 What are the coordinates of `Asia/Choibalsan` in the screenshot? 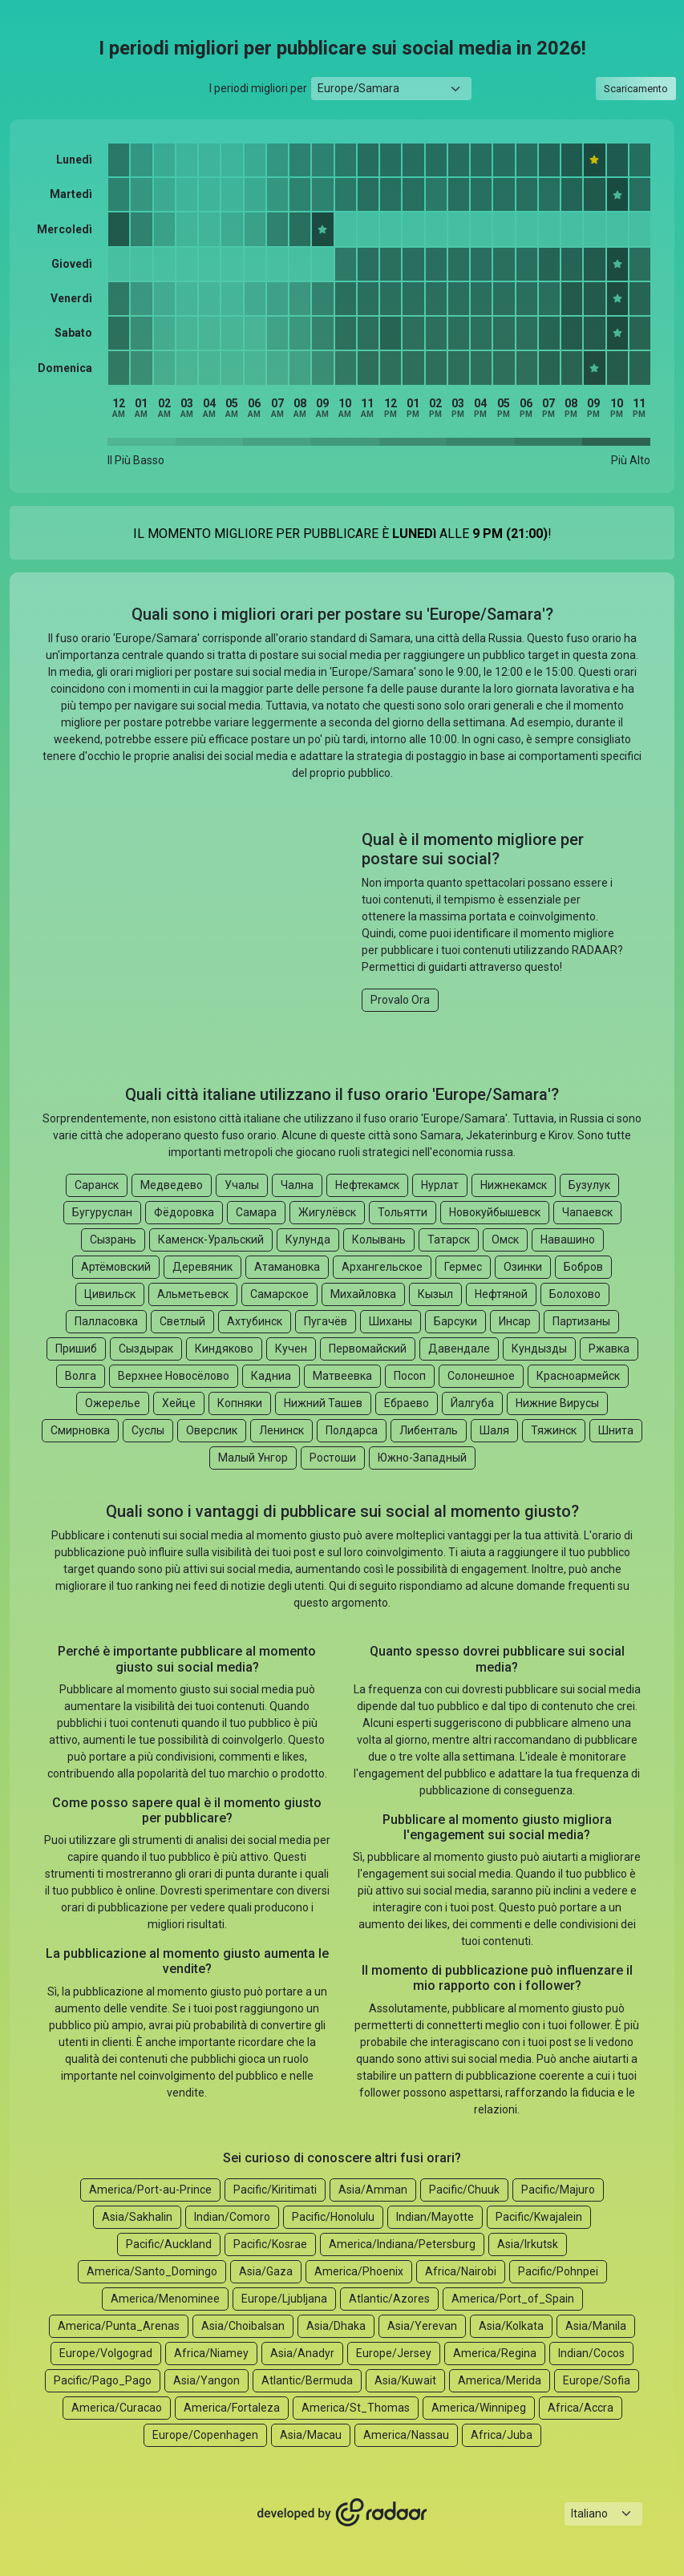 It's located at (243, 2325).